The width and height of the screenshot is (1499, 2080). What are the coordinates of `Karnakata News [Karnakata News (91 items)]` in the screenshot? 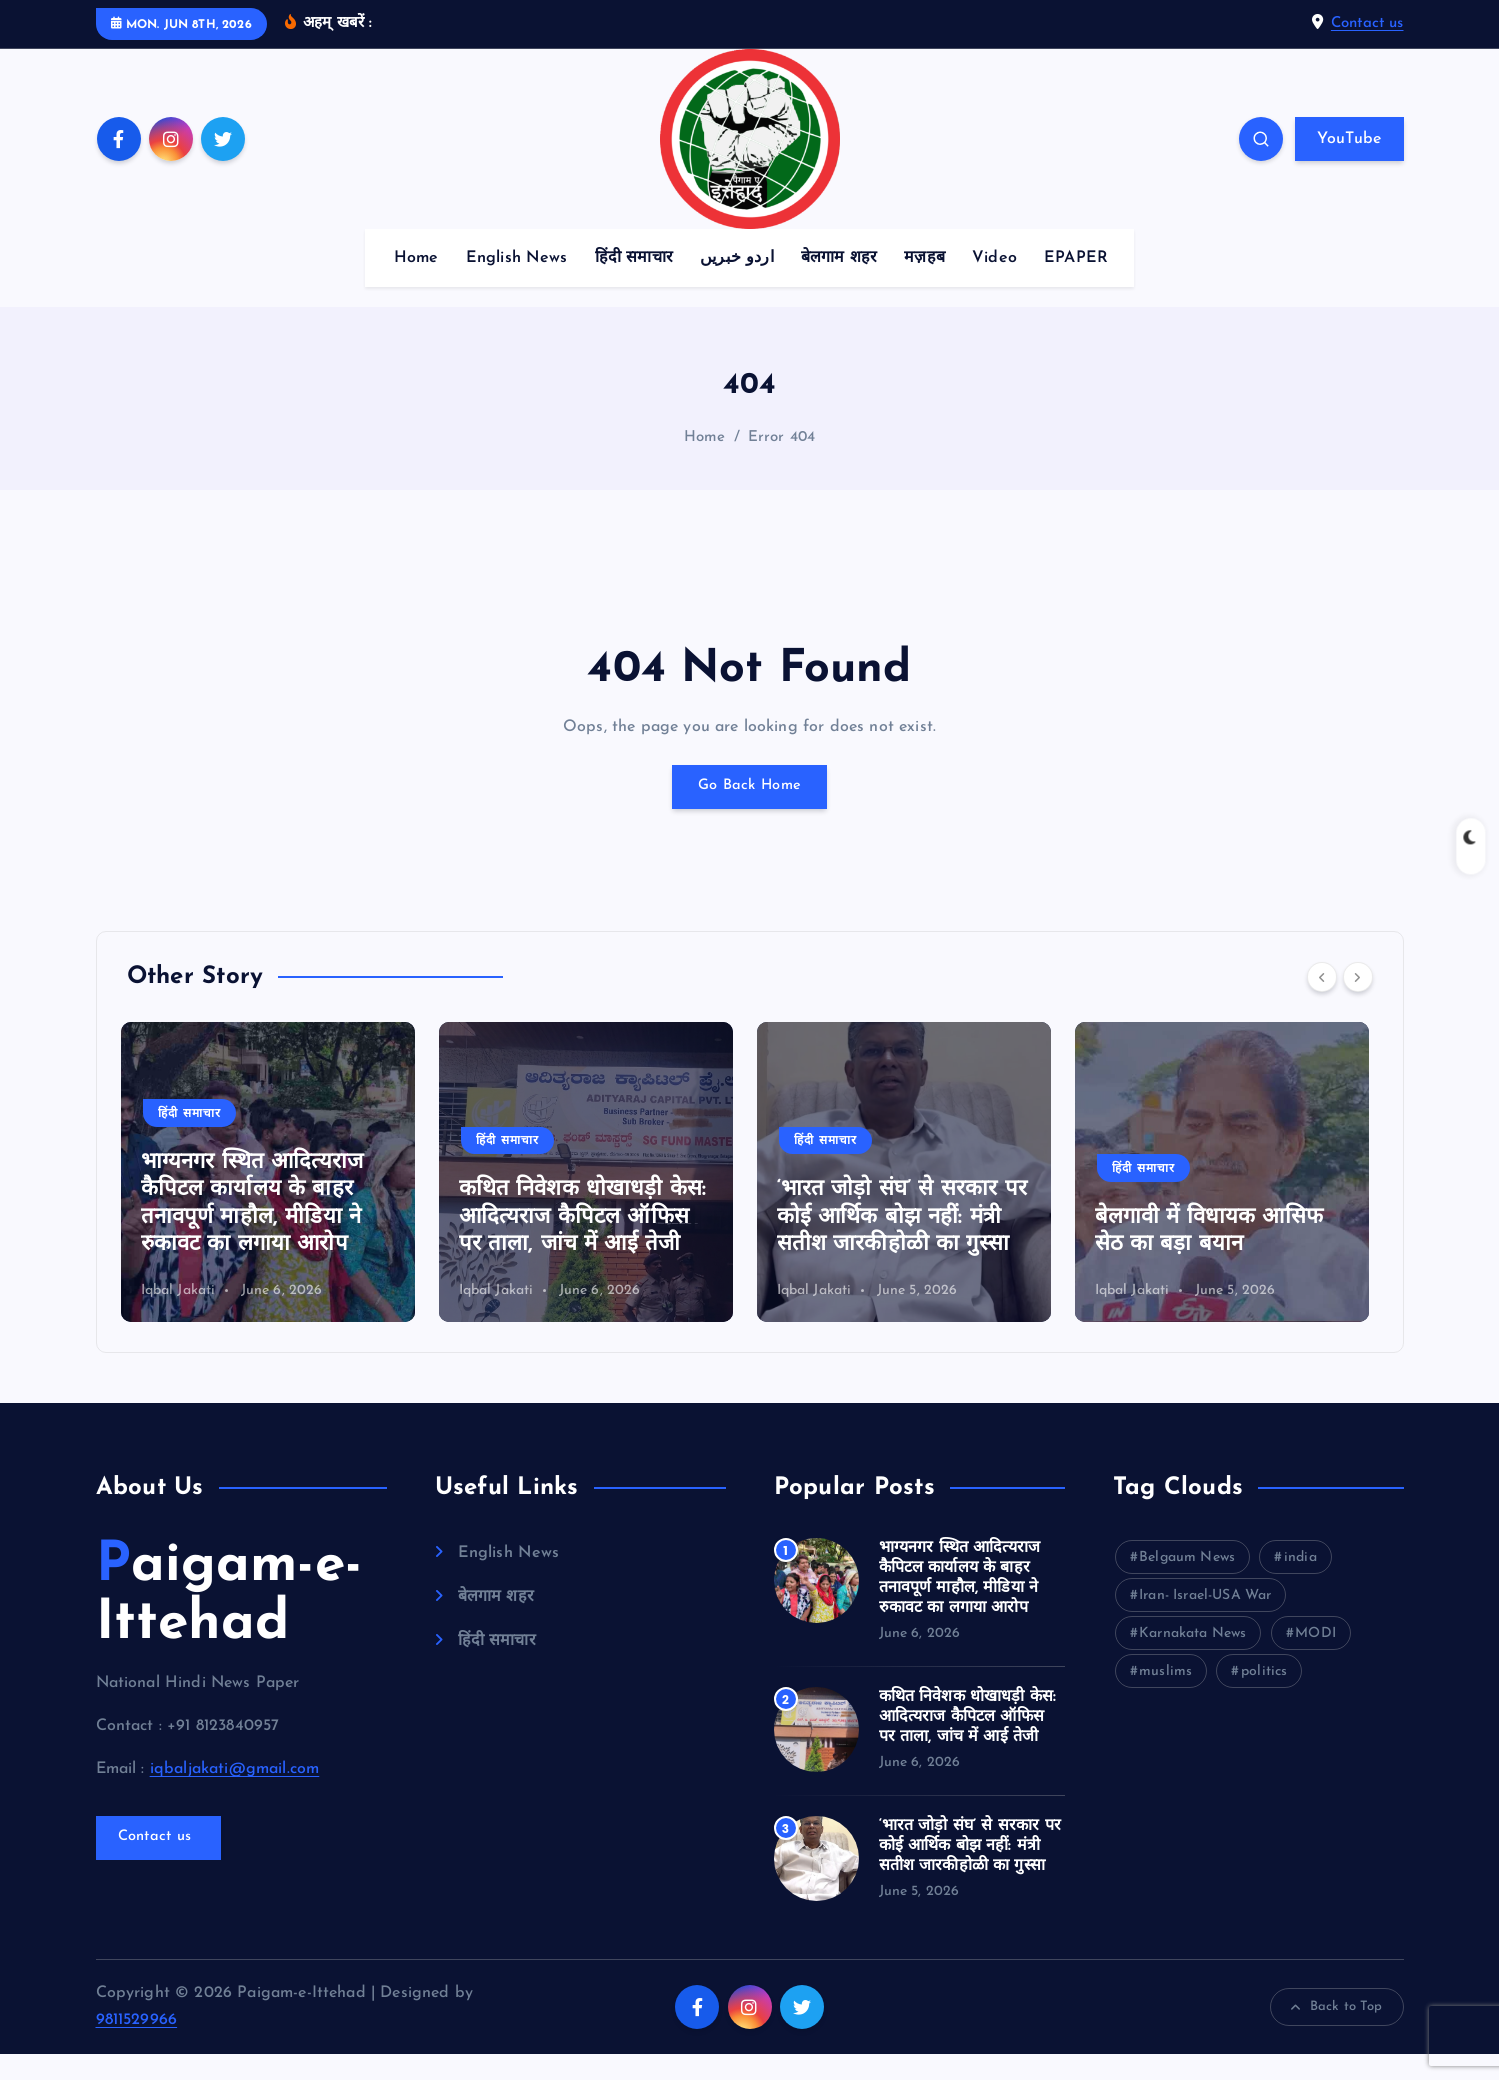 It's located at (1192, 1659).